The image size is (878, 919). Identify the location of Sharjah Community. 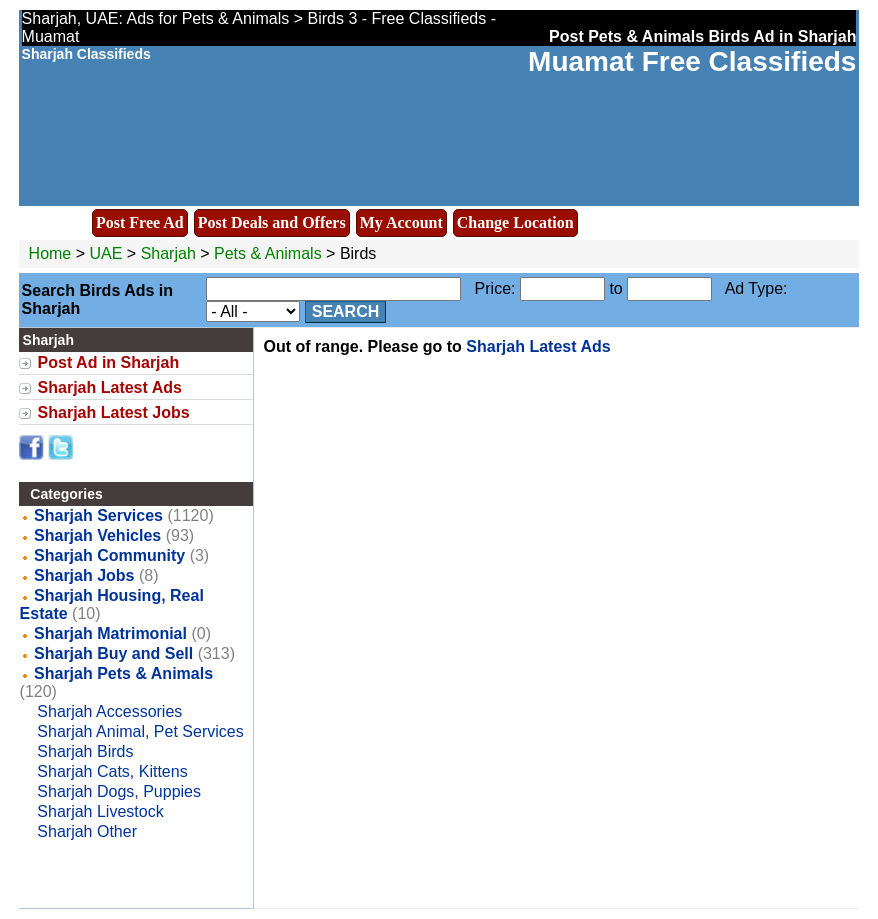
(109, 555).